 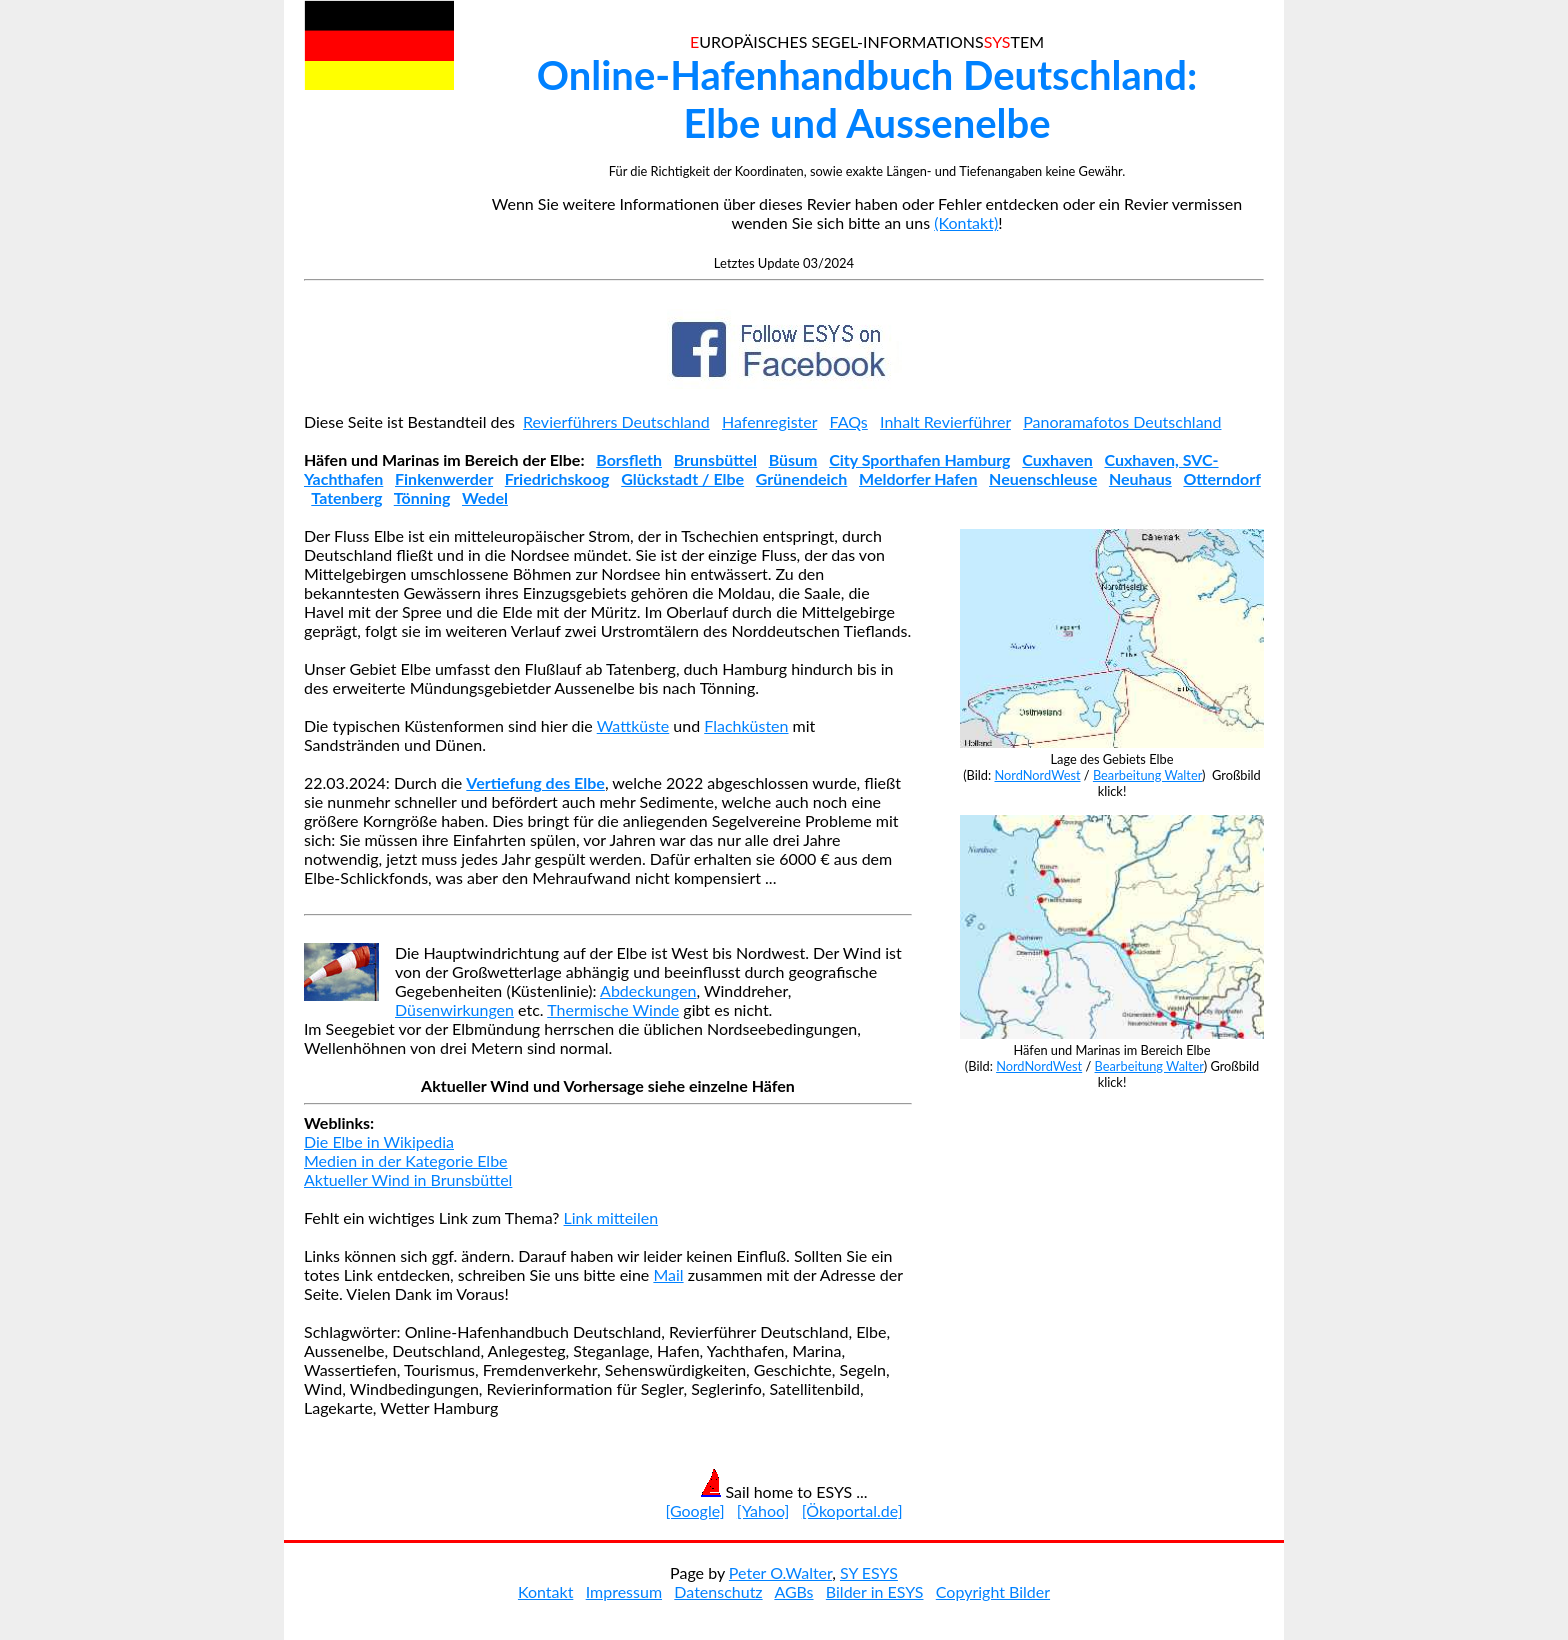 What do you see at coordinates (780, 1572) in the screenshot?
I see `Peter O.Walter` at bounding box center [780, 1572].